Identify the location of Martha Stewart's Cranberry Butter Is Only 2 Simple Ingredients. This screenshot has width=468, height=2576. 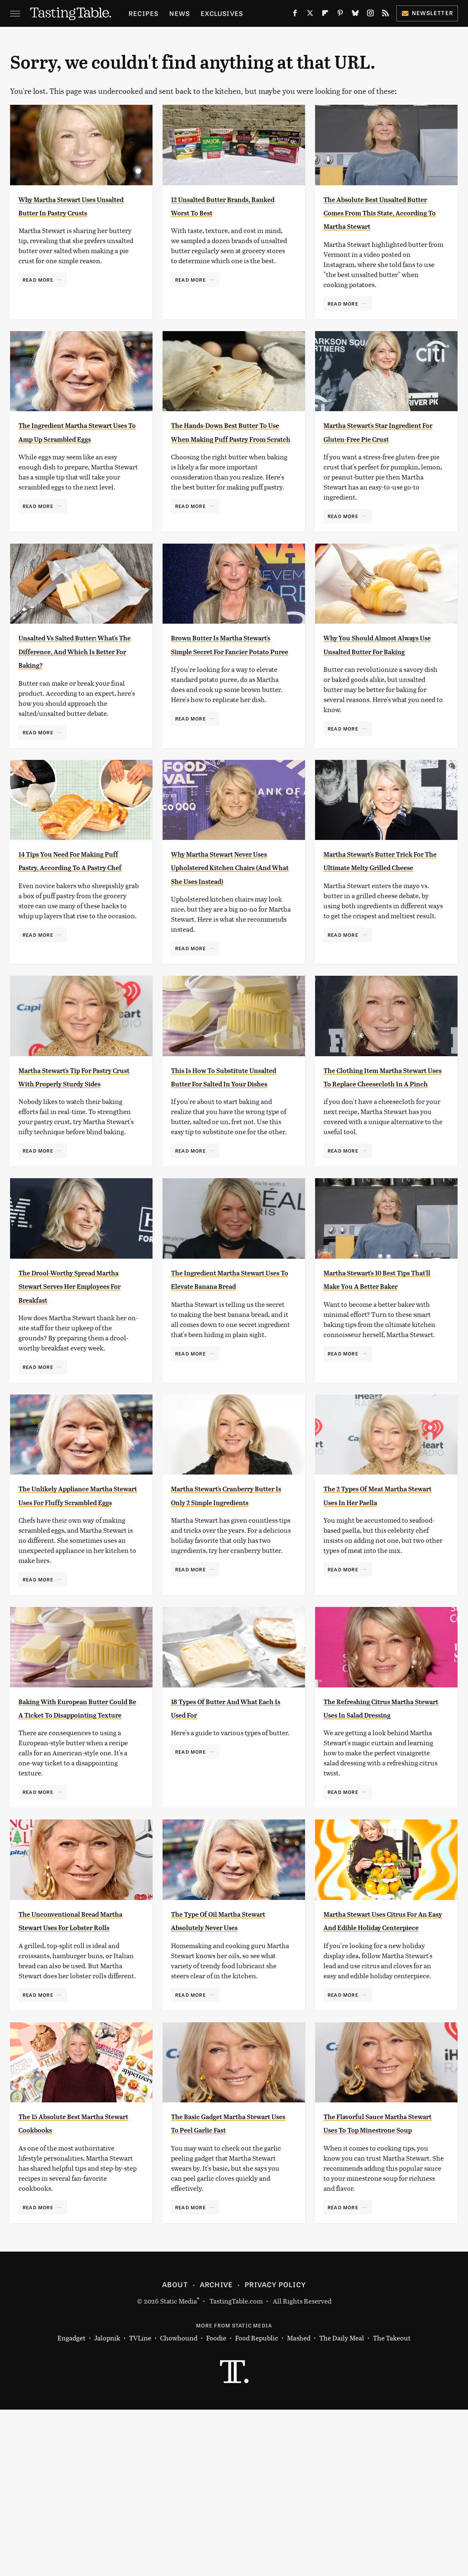
(230, 1600).